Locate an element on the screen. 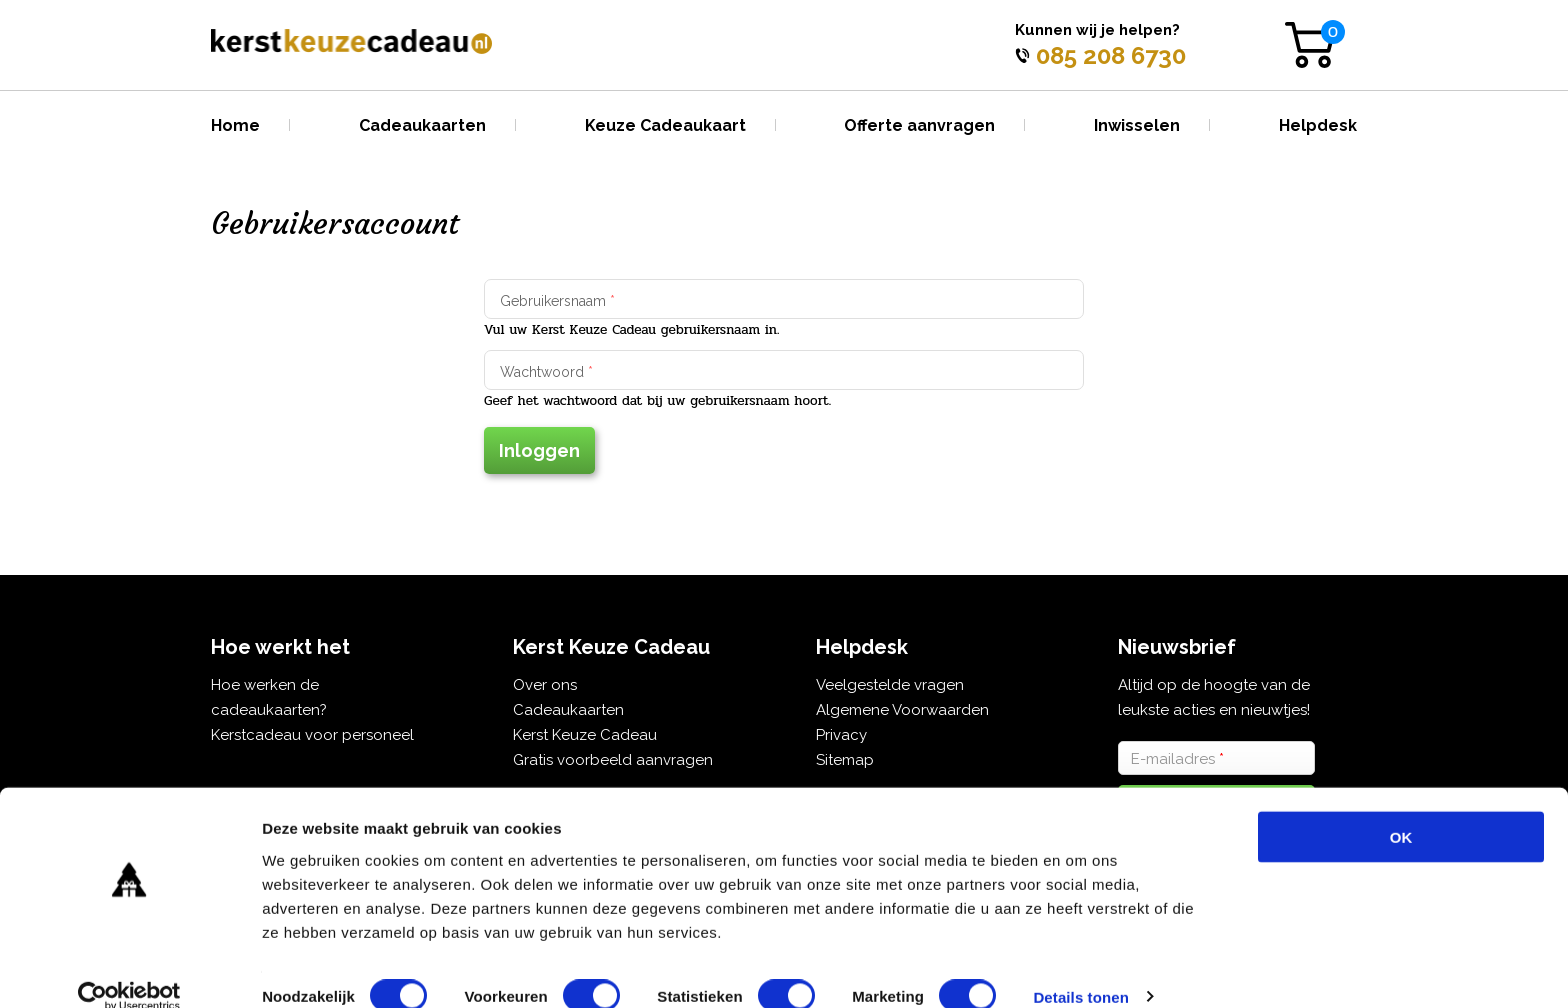 Image resolution: width=1568 pixels, height=1008 pixels. Wachtwoord is located at coordinates (546, 372).